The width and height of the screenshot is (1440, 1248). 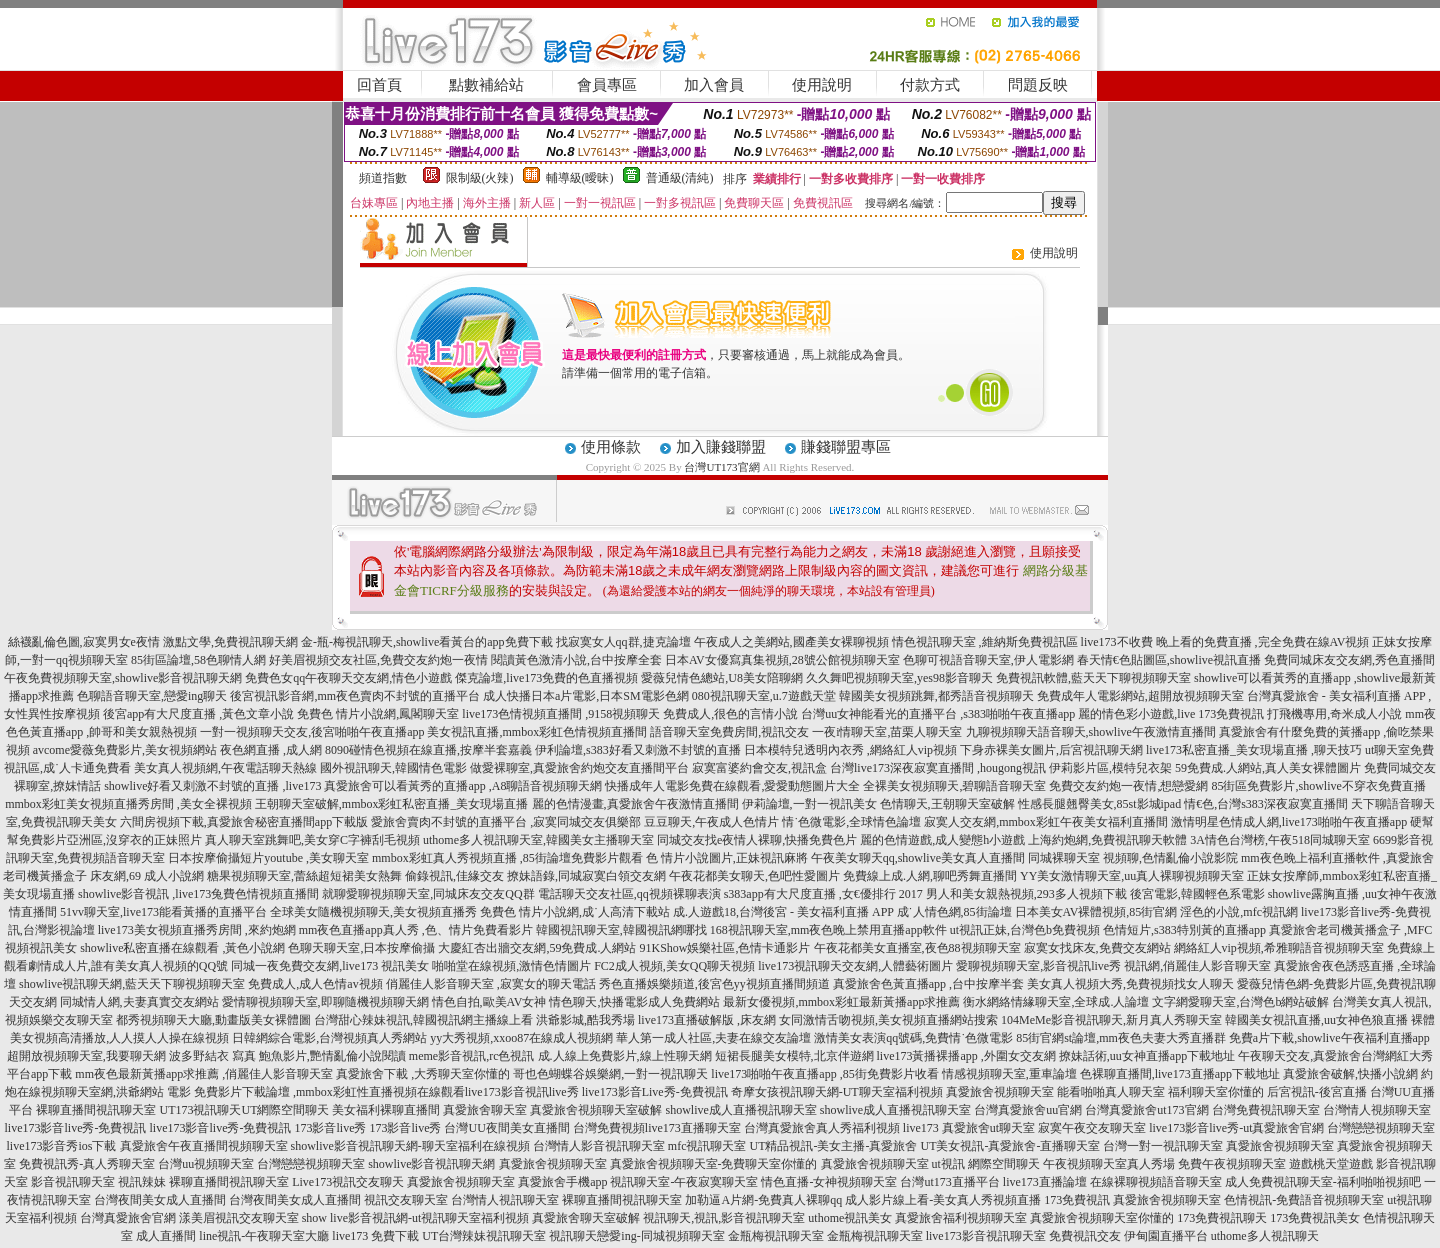 What do you see at coordinates (846, 447) in the screenshot?
I see `賺錢聯盟專區` at bounding box center [846, 447].